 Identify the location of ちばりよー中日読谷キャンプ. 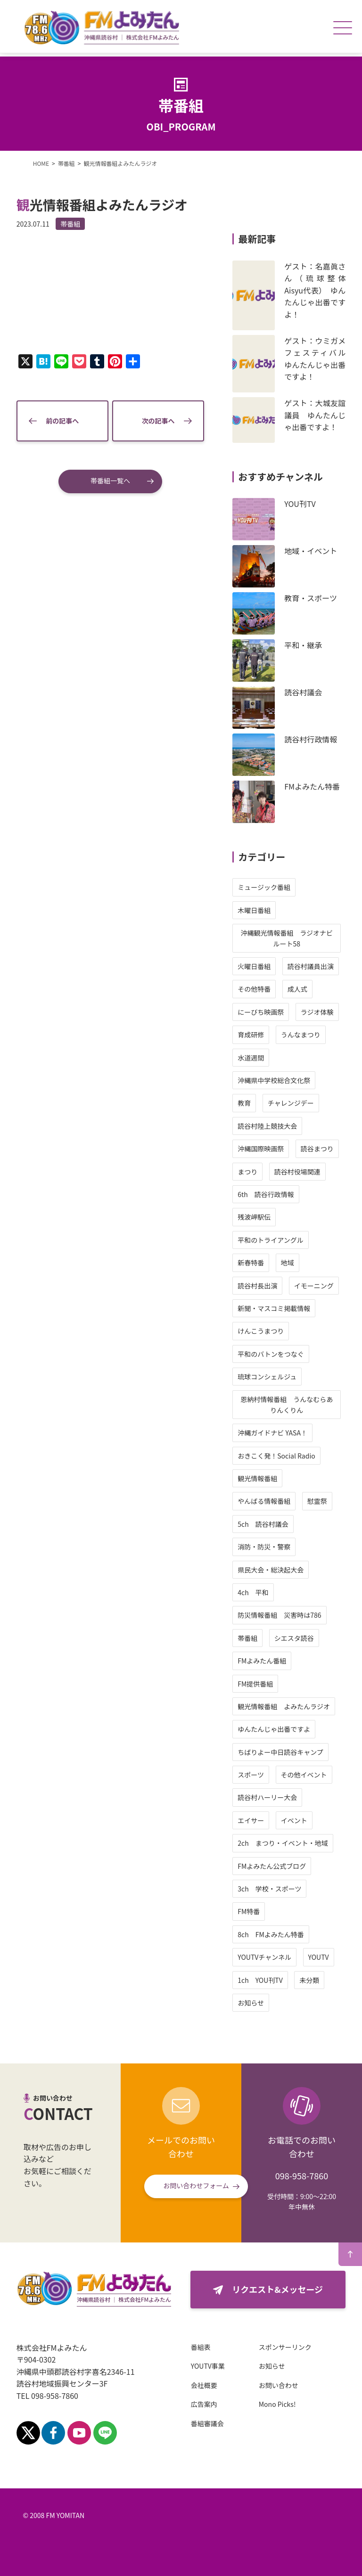
(279, 1752).